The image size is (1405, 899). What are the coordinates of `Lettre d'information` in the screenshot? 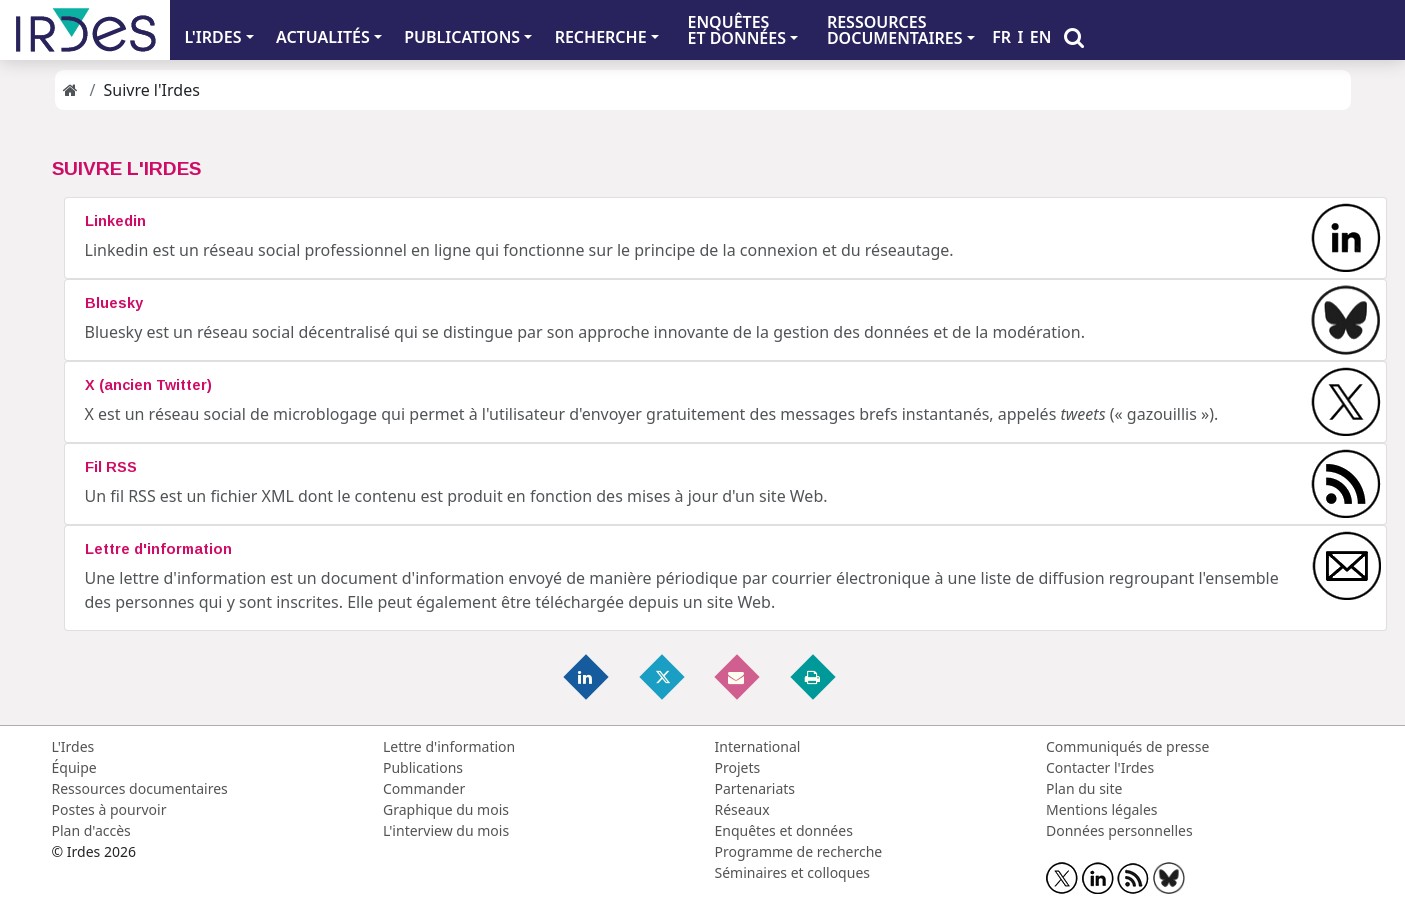 It's located at (449, 746).